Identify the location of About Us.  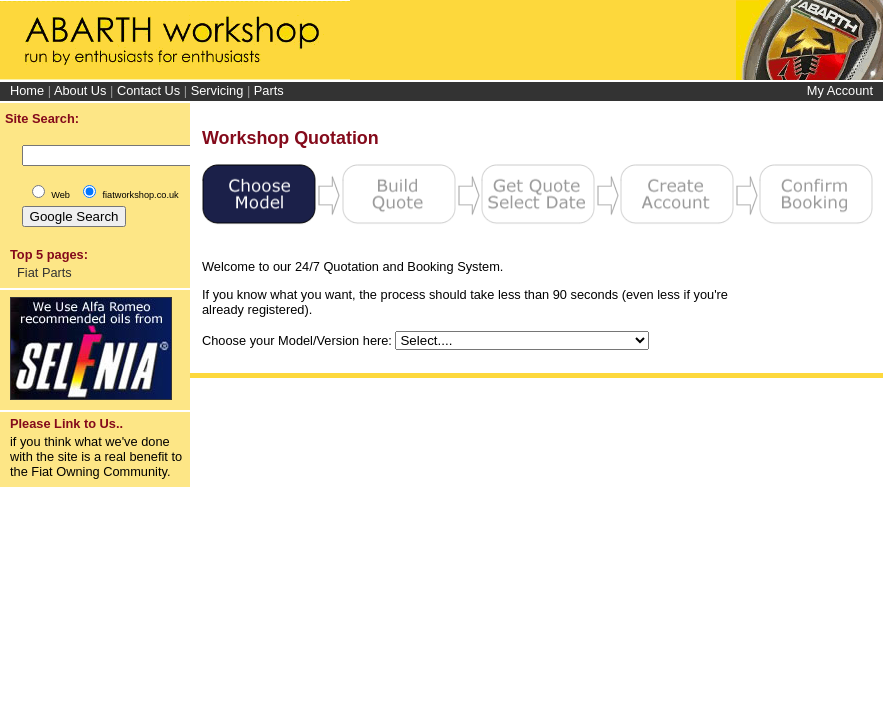
(80, 90).